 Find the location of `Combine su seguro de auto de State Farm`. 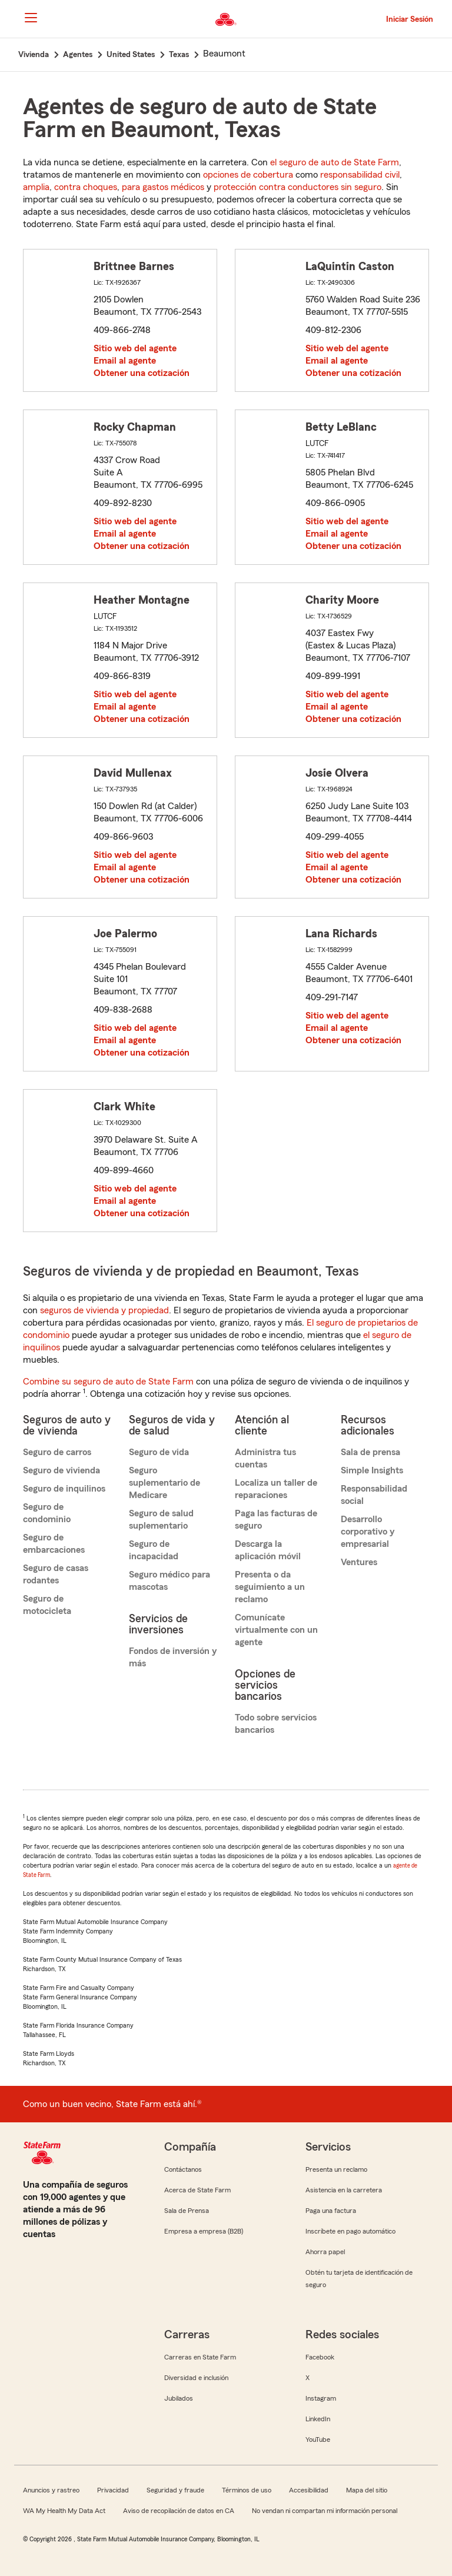

Combine su seguro de auto de State Farm is located at coordinates (108, 1381).